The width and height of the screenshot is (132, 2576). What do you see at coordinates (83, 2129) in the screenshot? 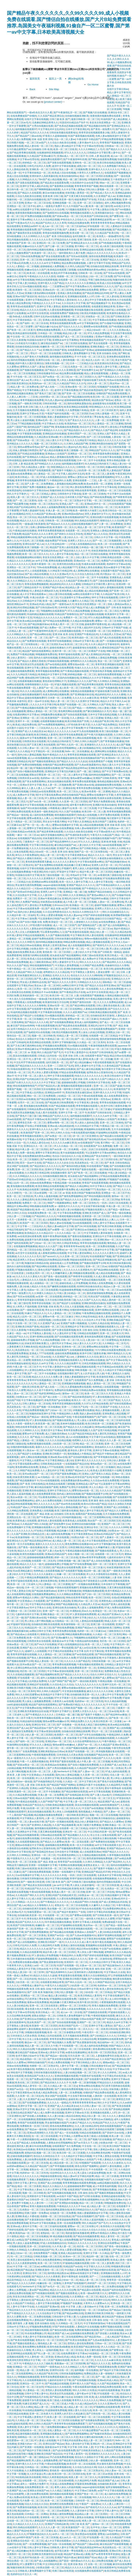
I see `超碰最新上线人妻97` at bounding box center [83, 2129].